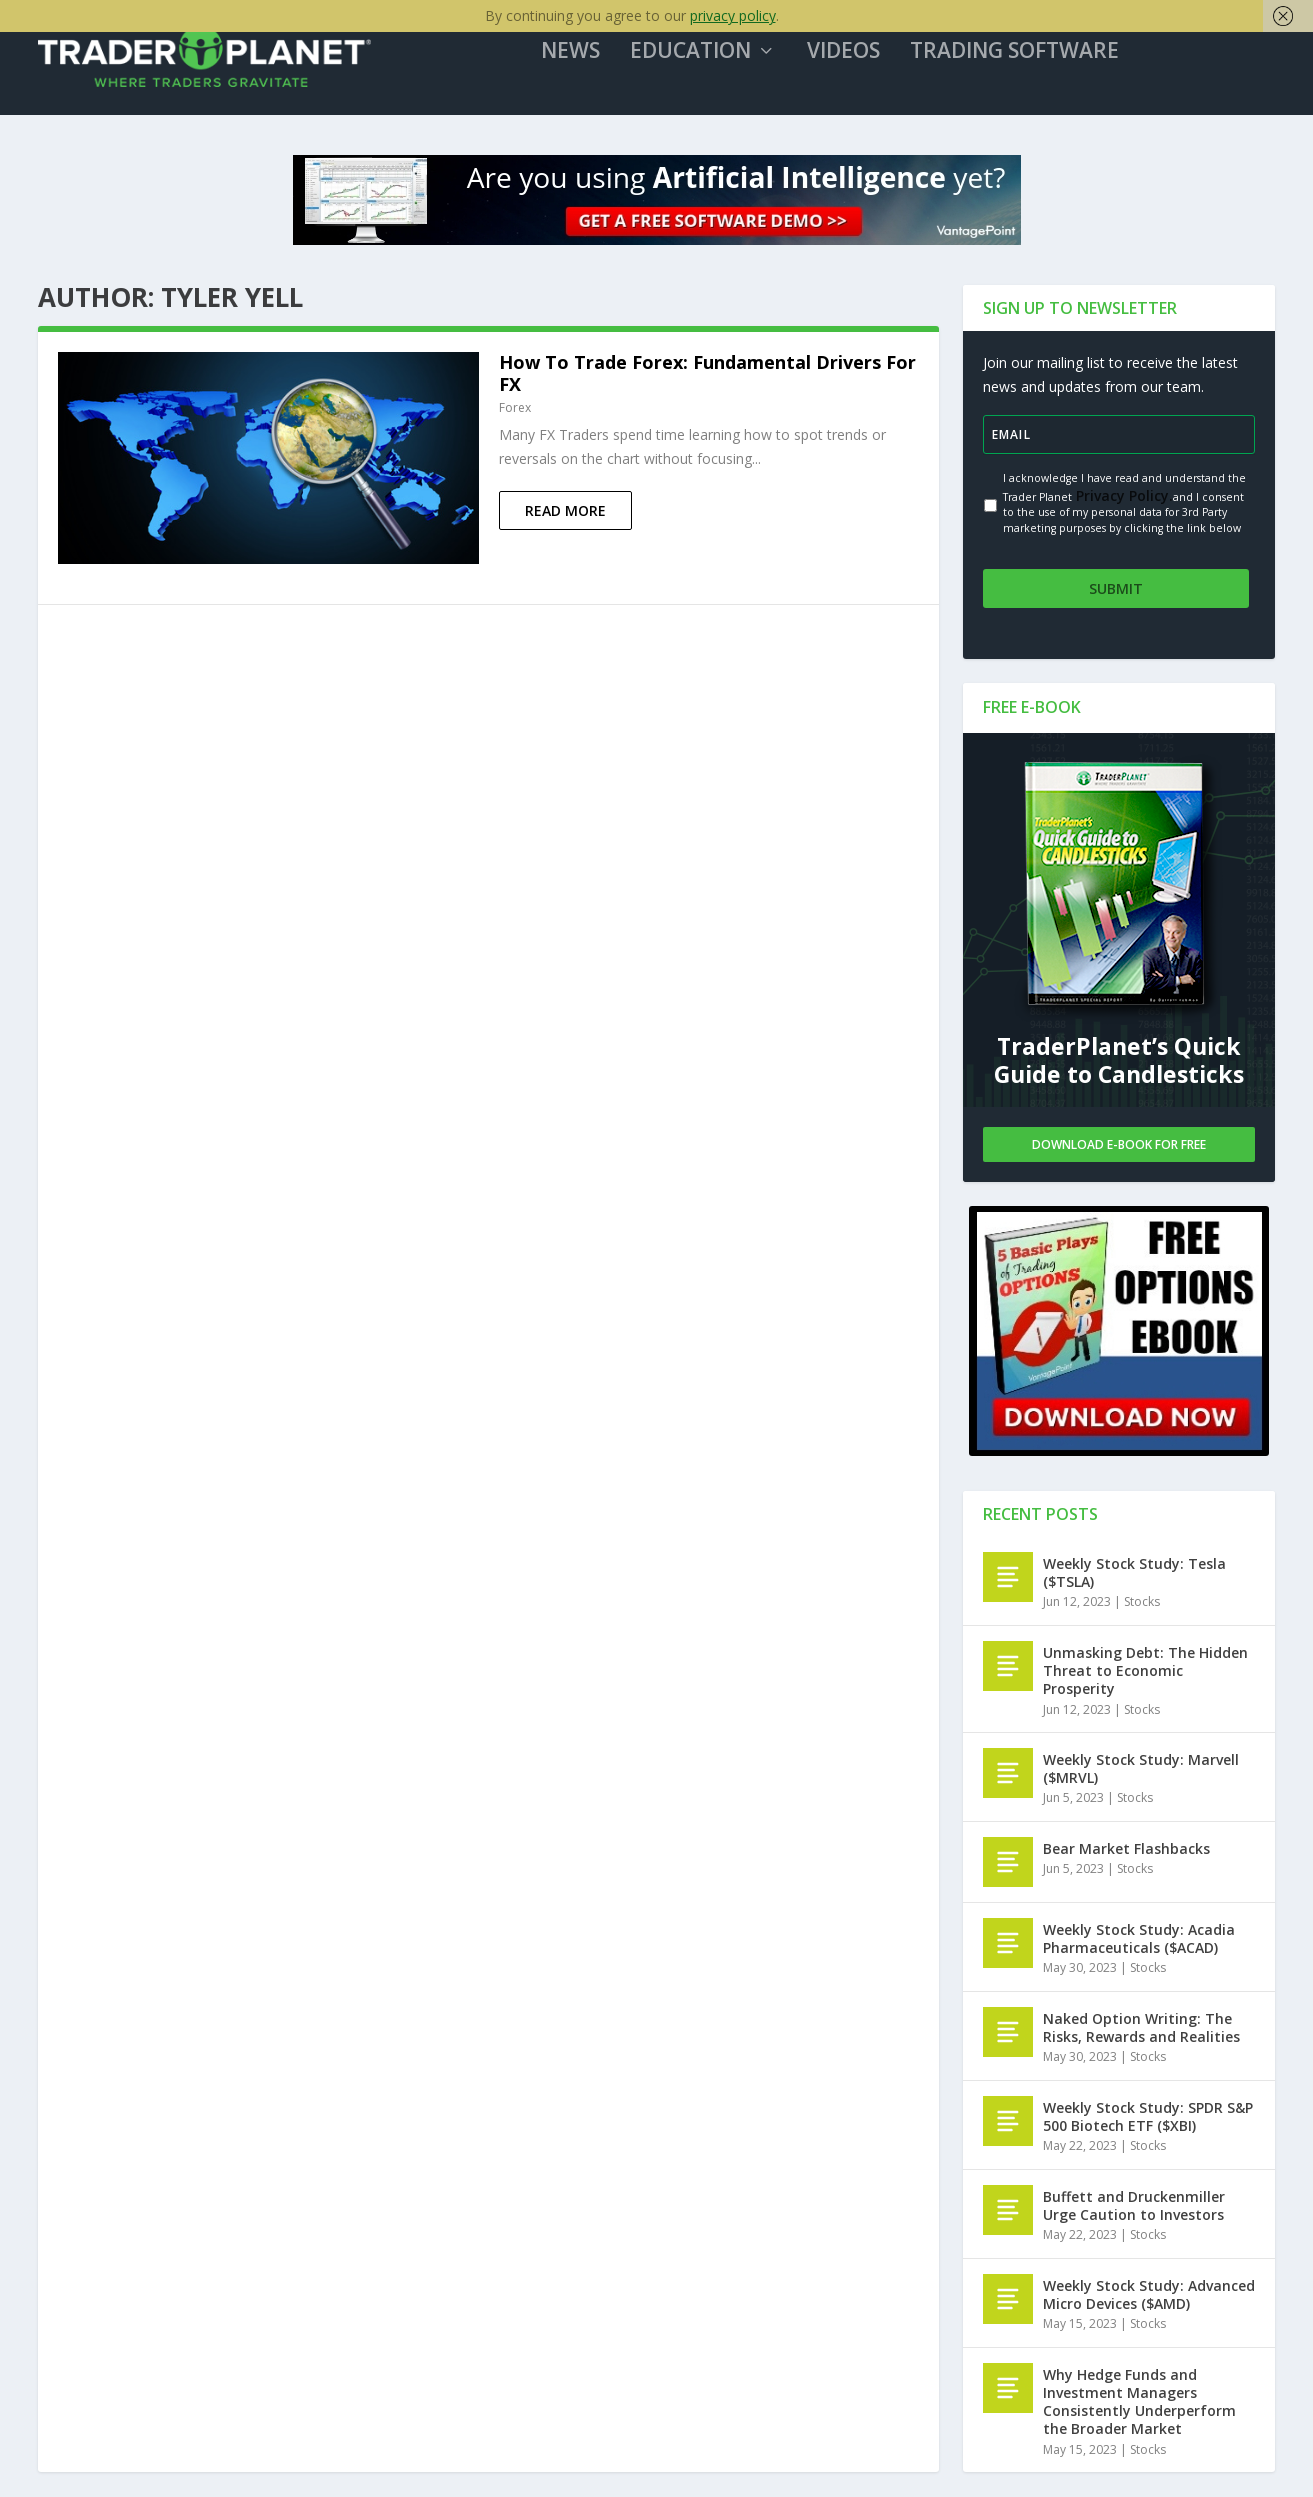 The image size is (1313, 2497). What do you see at coordinates (515, 414) in the screenshot?
I see `Forex` at bounding box center [515, 414].